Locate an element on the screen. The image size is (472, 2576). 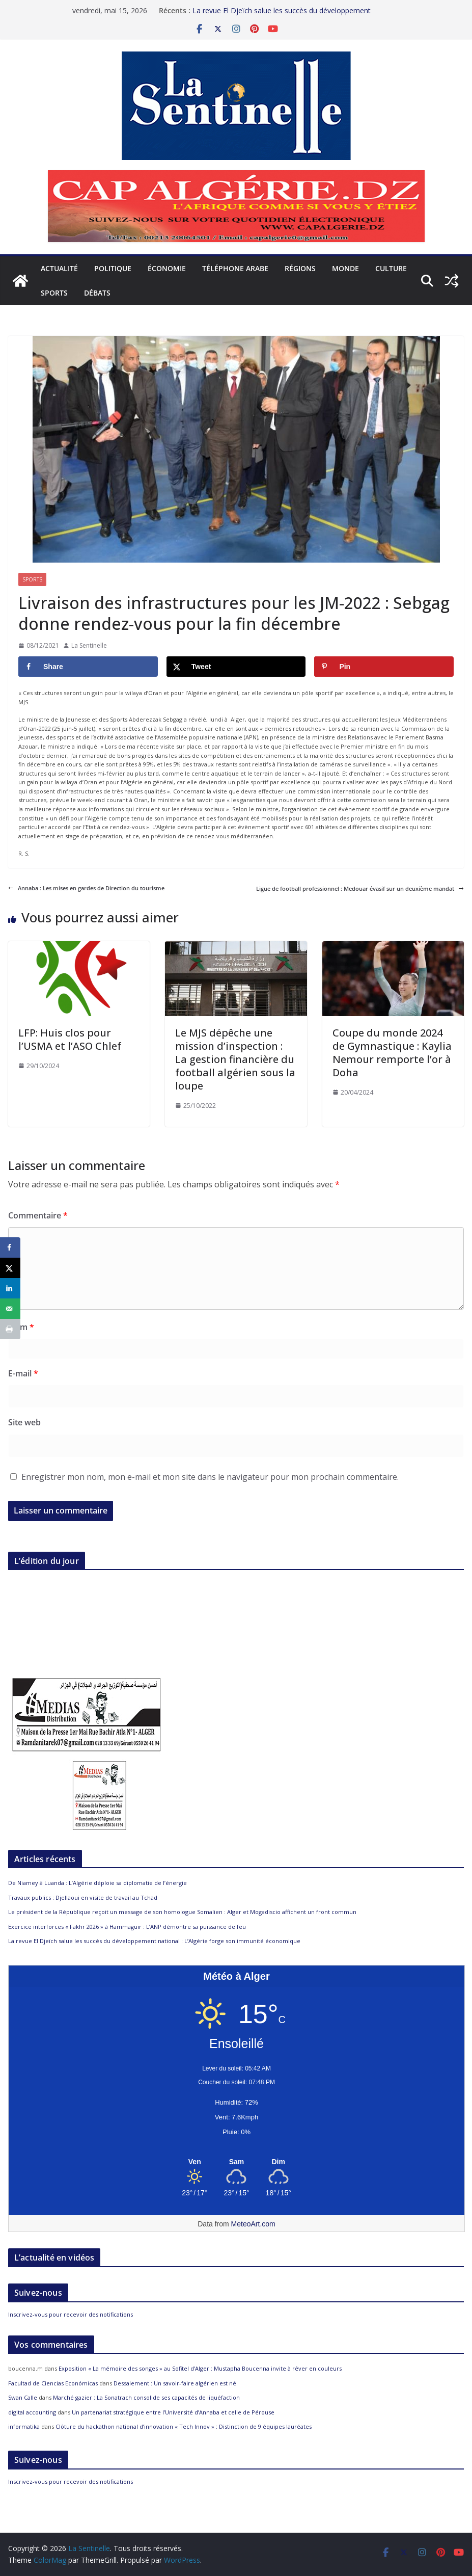
[Print this webpage] is located at coordinates (10, 1329).